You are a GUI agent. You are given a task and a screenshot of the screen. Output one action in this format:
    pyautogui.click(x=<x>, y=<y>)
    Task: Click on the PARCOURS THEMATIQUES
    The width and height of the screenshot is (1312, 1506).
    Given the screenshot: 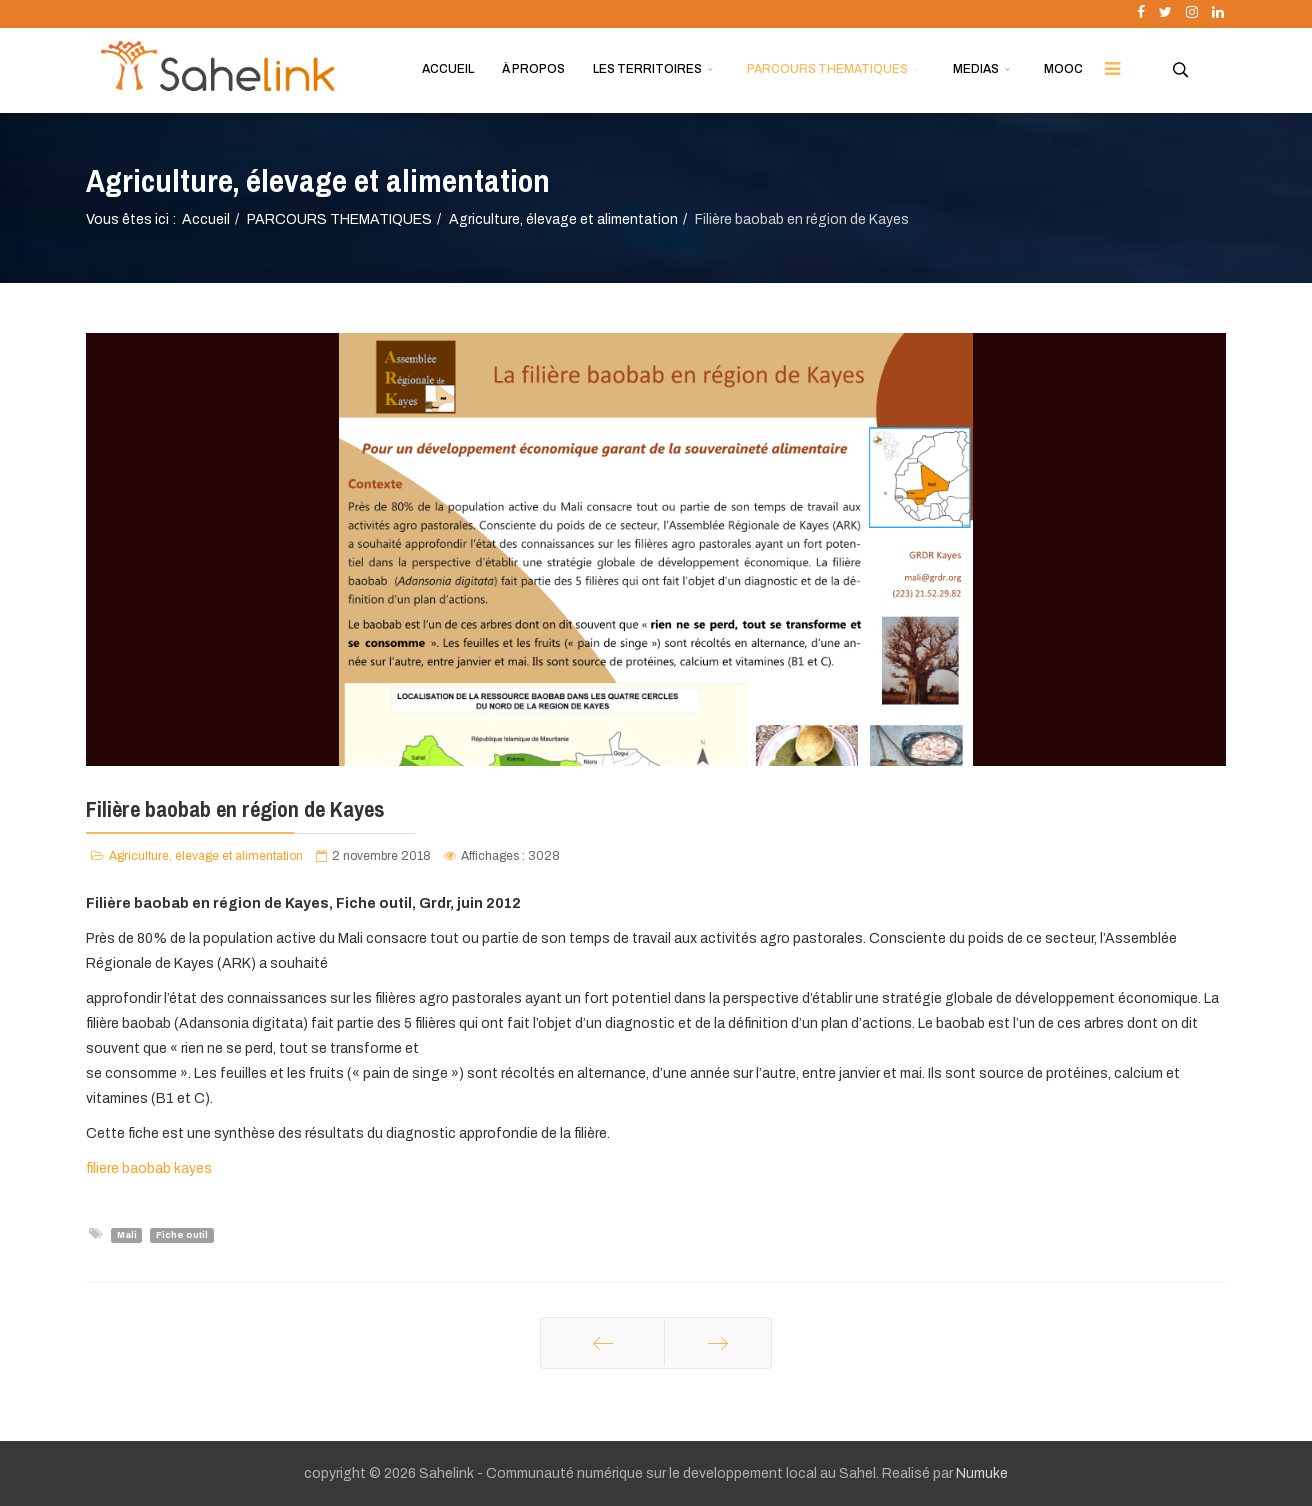 What is the action you would take?
    pyautogui.click(x=827, y=69)
    